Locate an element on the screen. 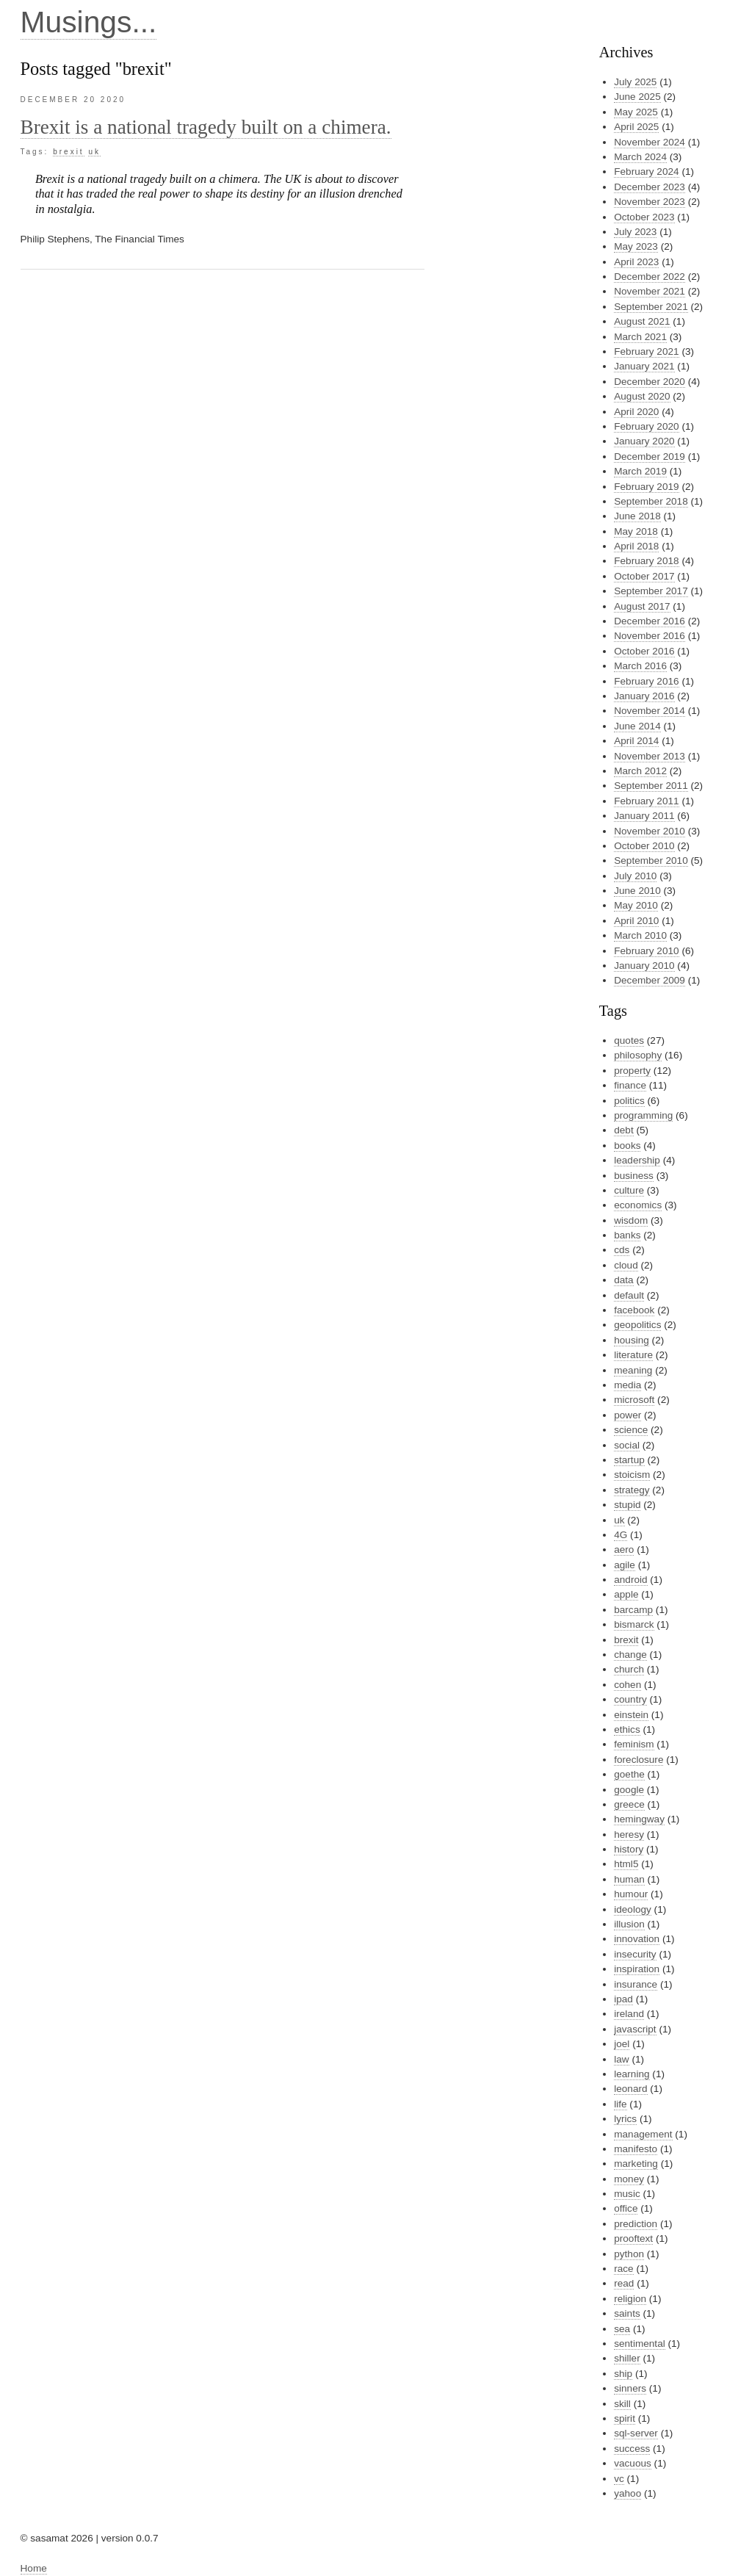  spirit is located at coordinates (624, 2418).